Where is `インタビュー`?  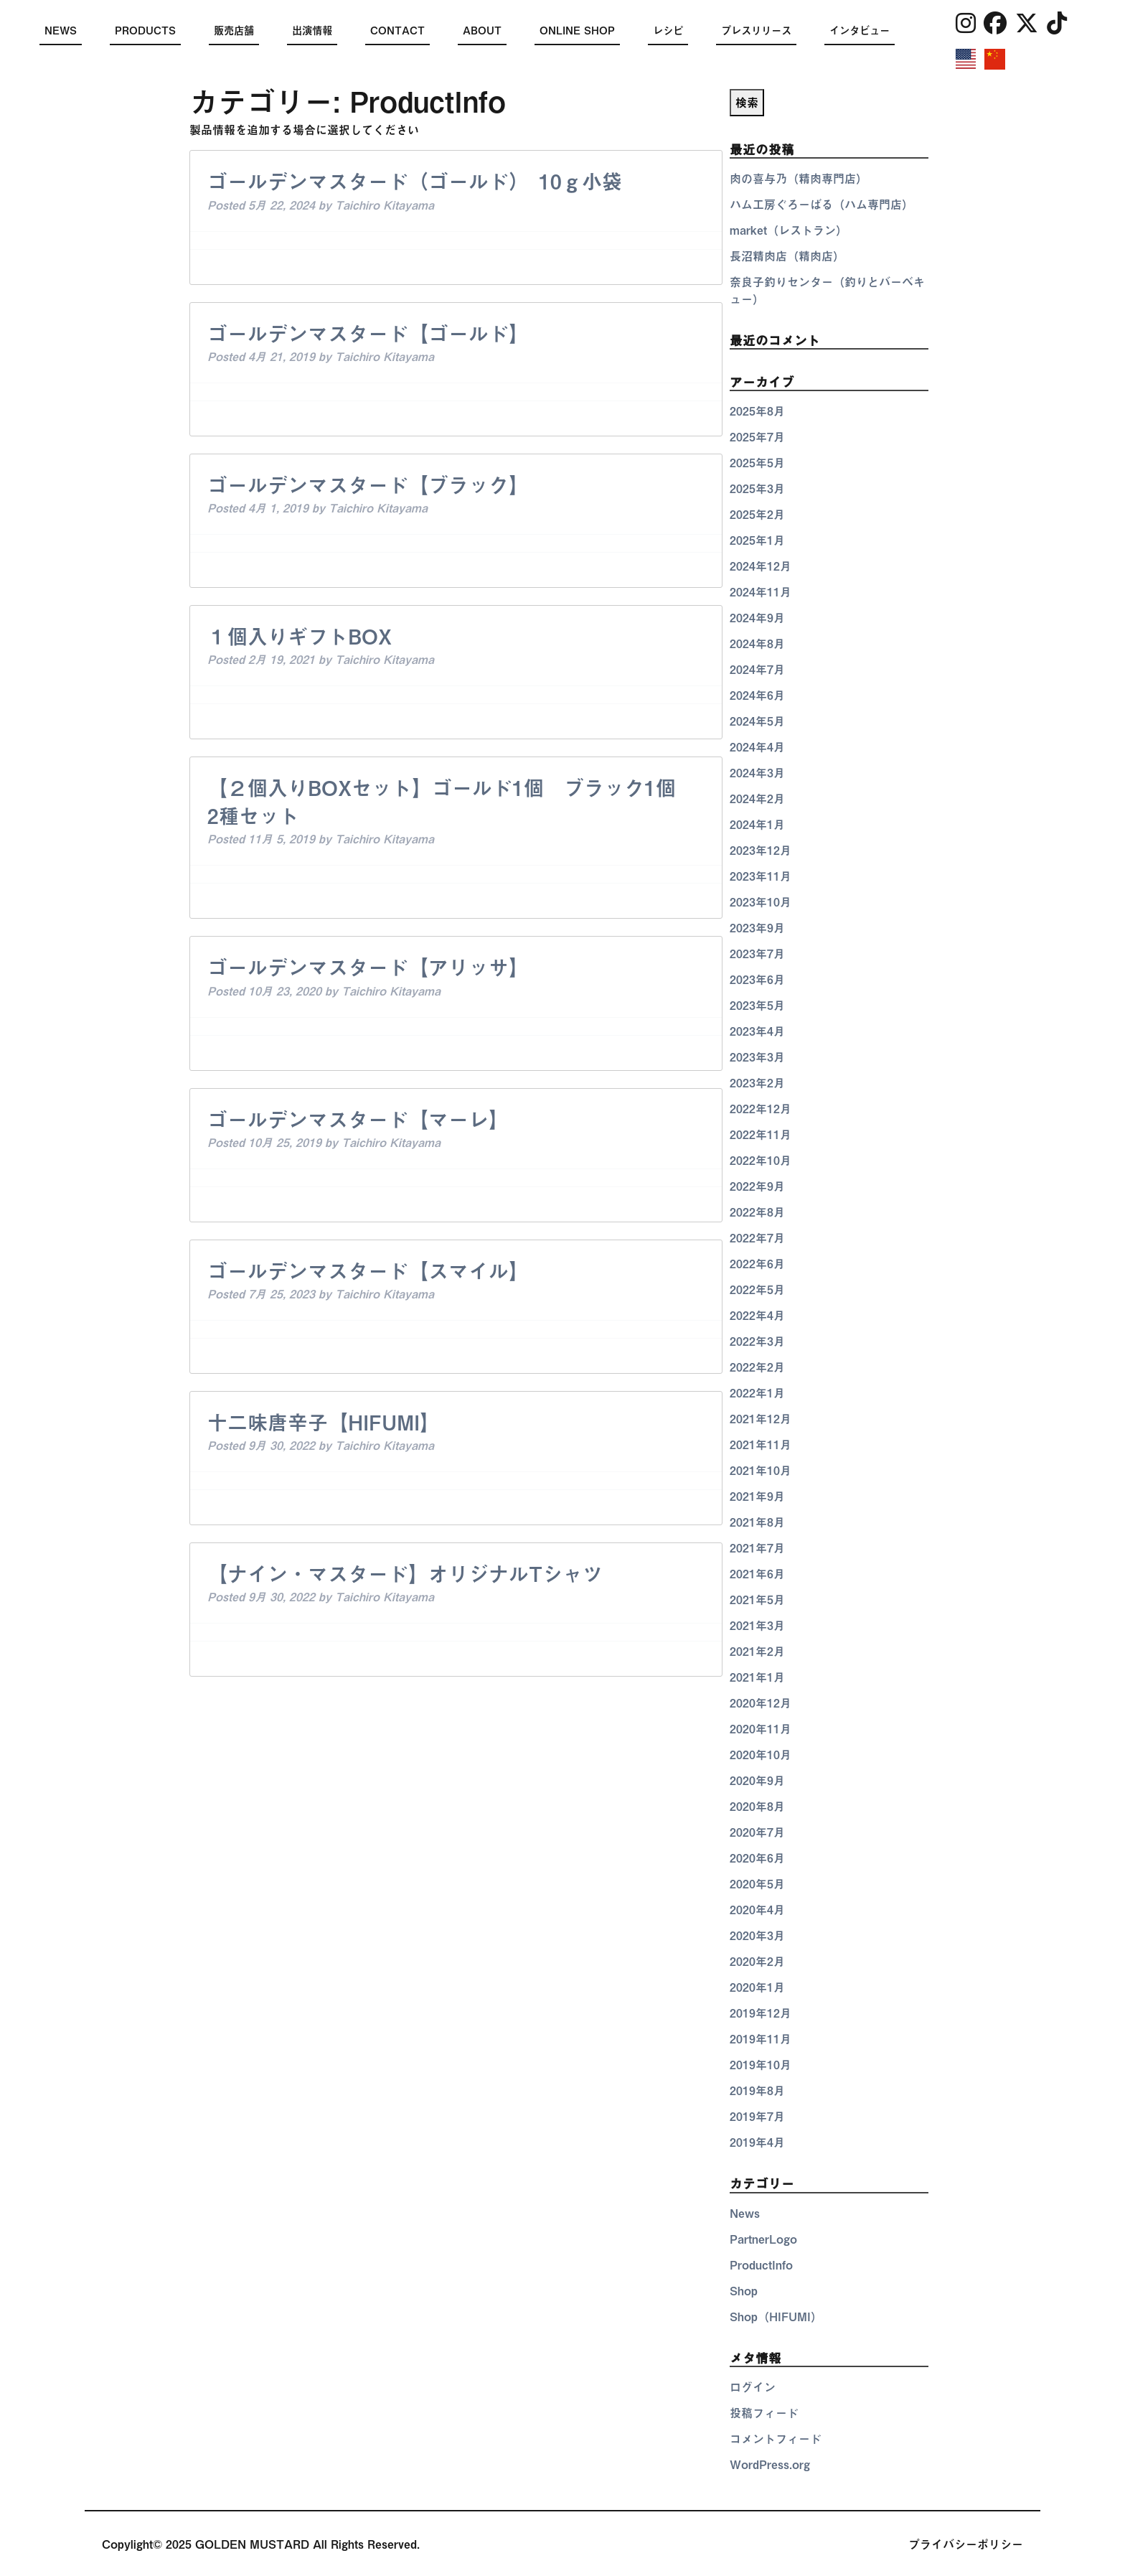 インタビュー is located at coordinates (859, 30).